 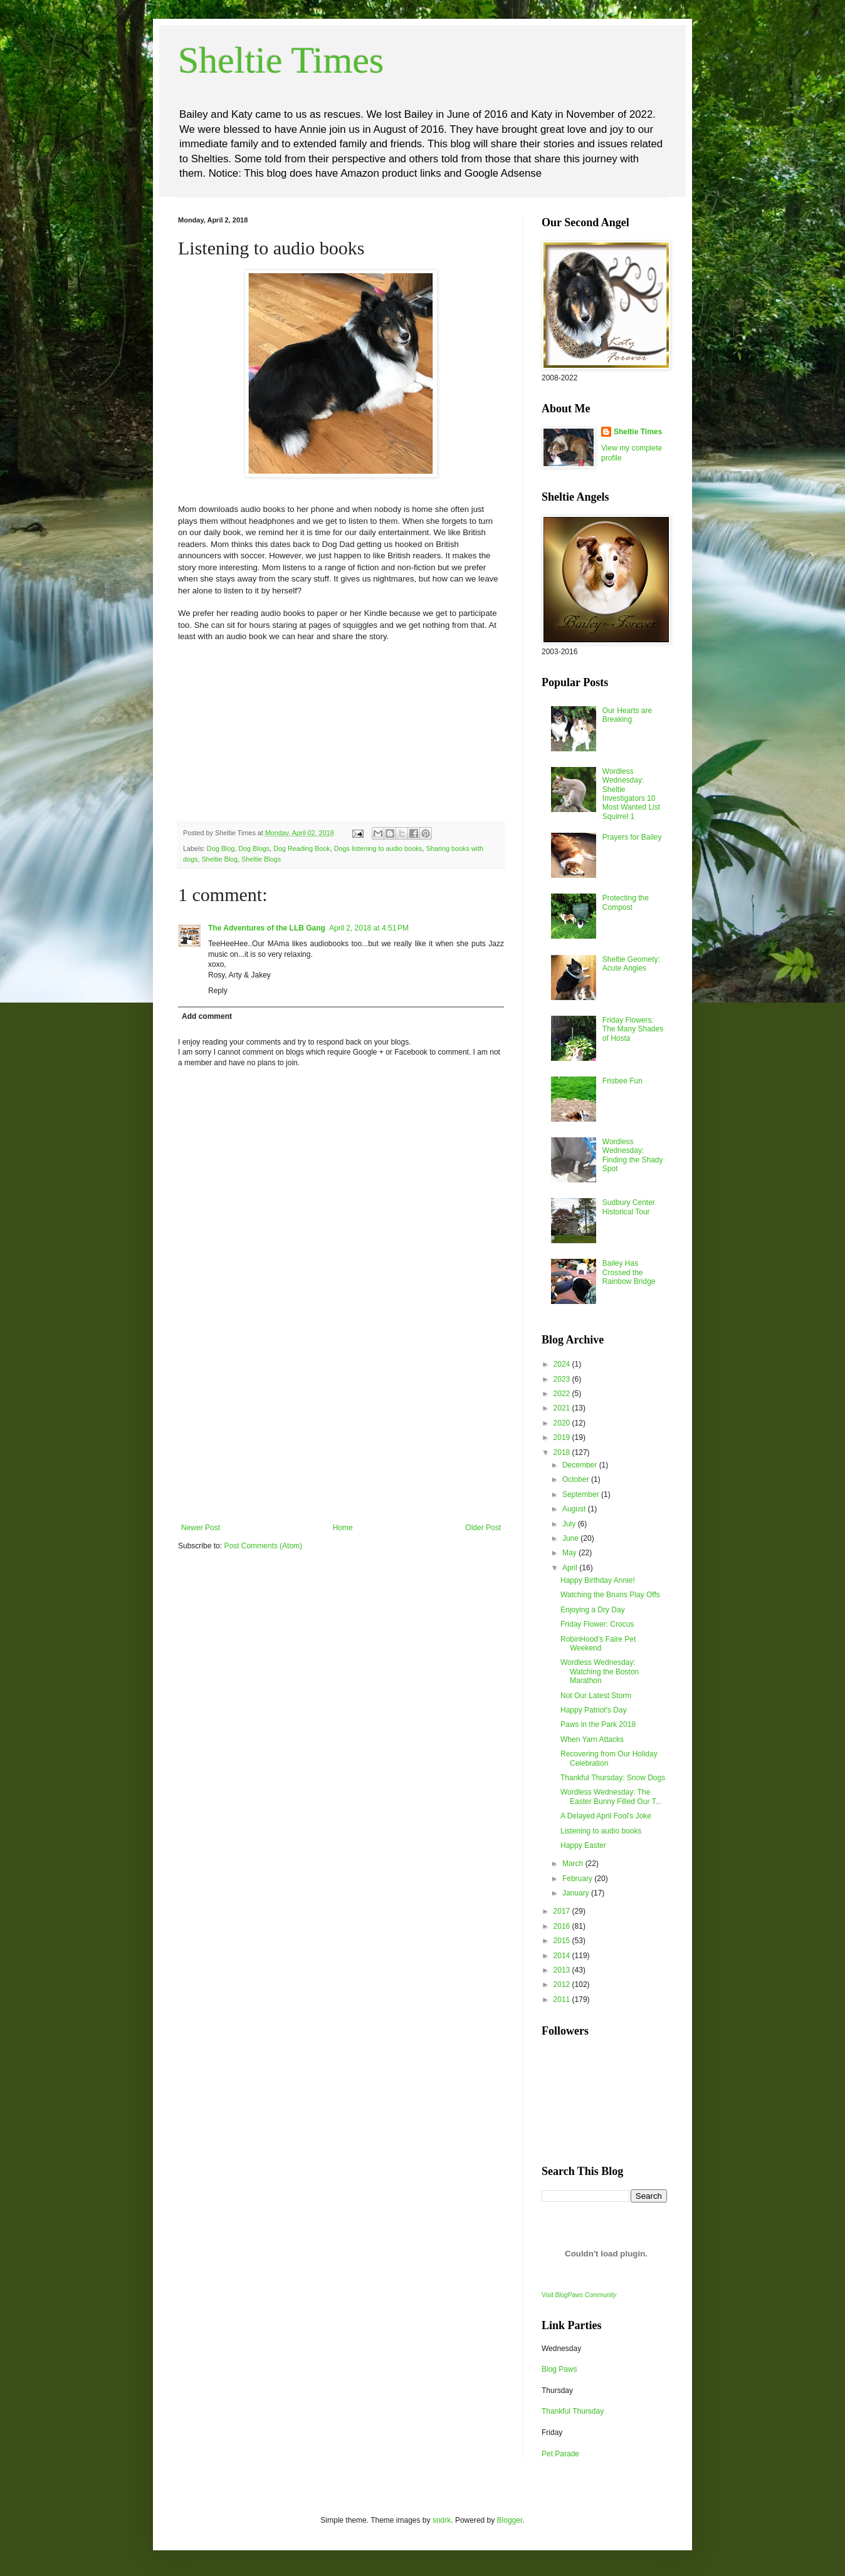 What do you see at coordinates (341, 1429) in the screenshot?
I see `[Advertisement]` at bounding box center [341, 1429].